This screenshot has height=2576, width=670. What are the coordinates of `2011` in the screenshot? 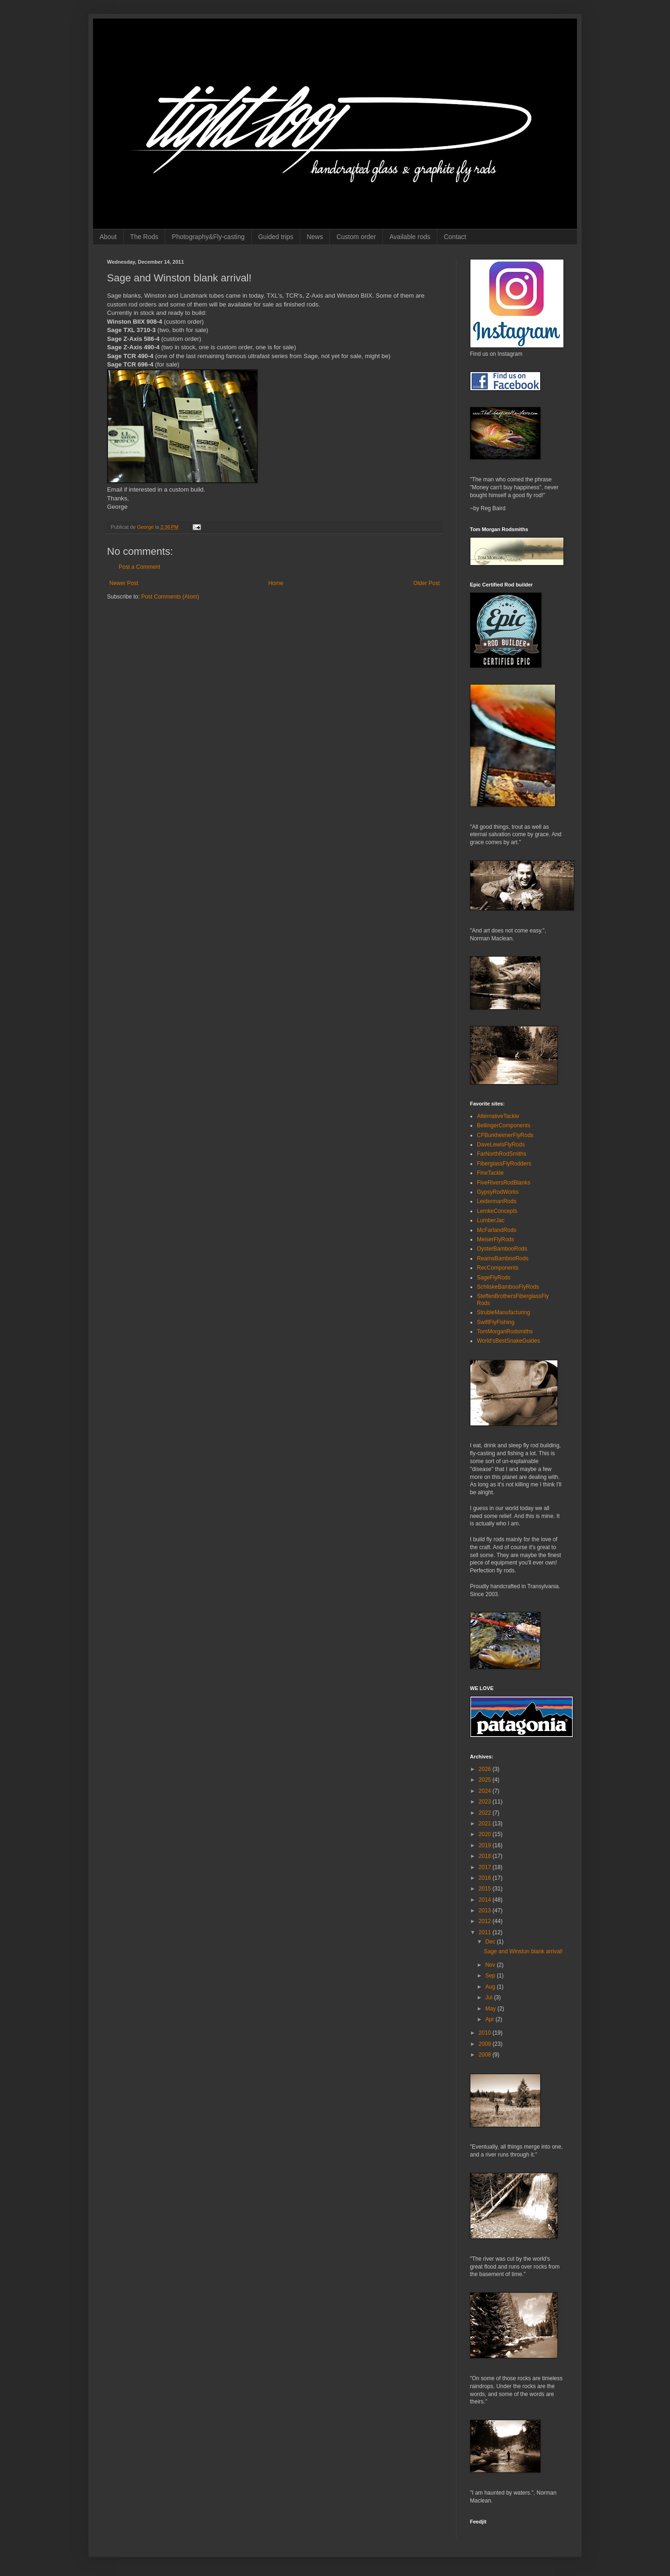 It's located at (486, 1932).